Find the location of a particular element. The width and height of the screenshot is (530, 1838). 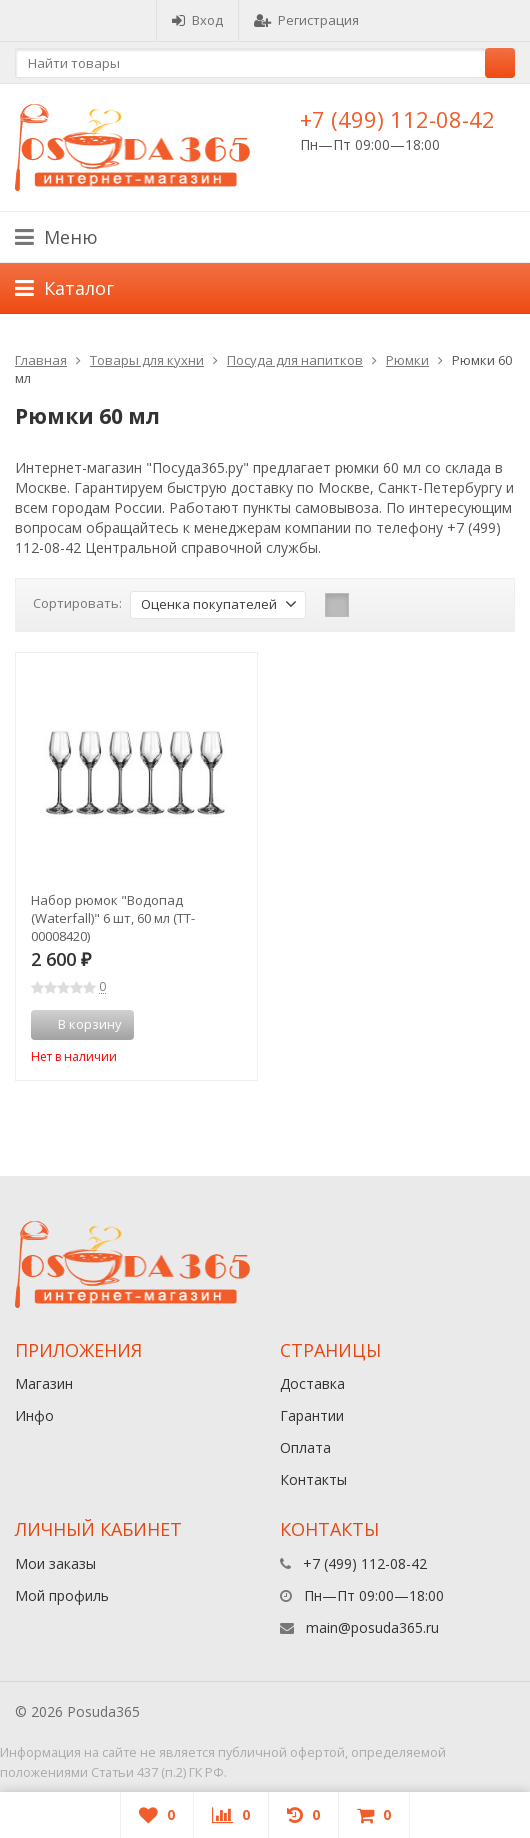

Посуда для напитков is located at coordinates (295, 360).